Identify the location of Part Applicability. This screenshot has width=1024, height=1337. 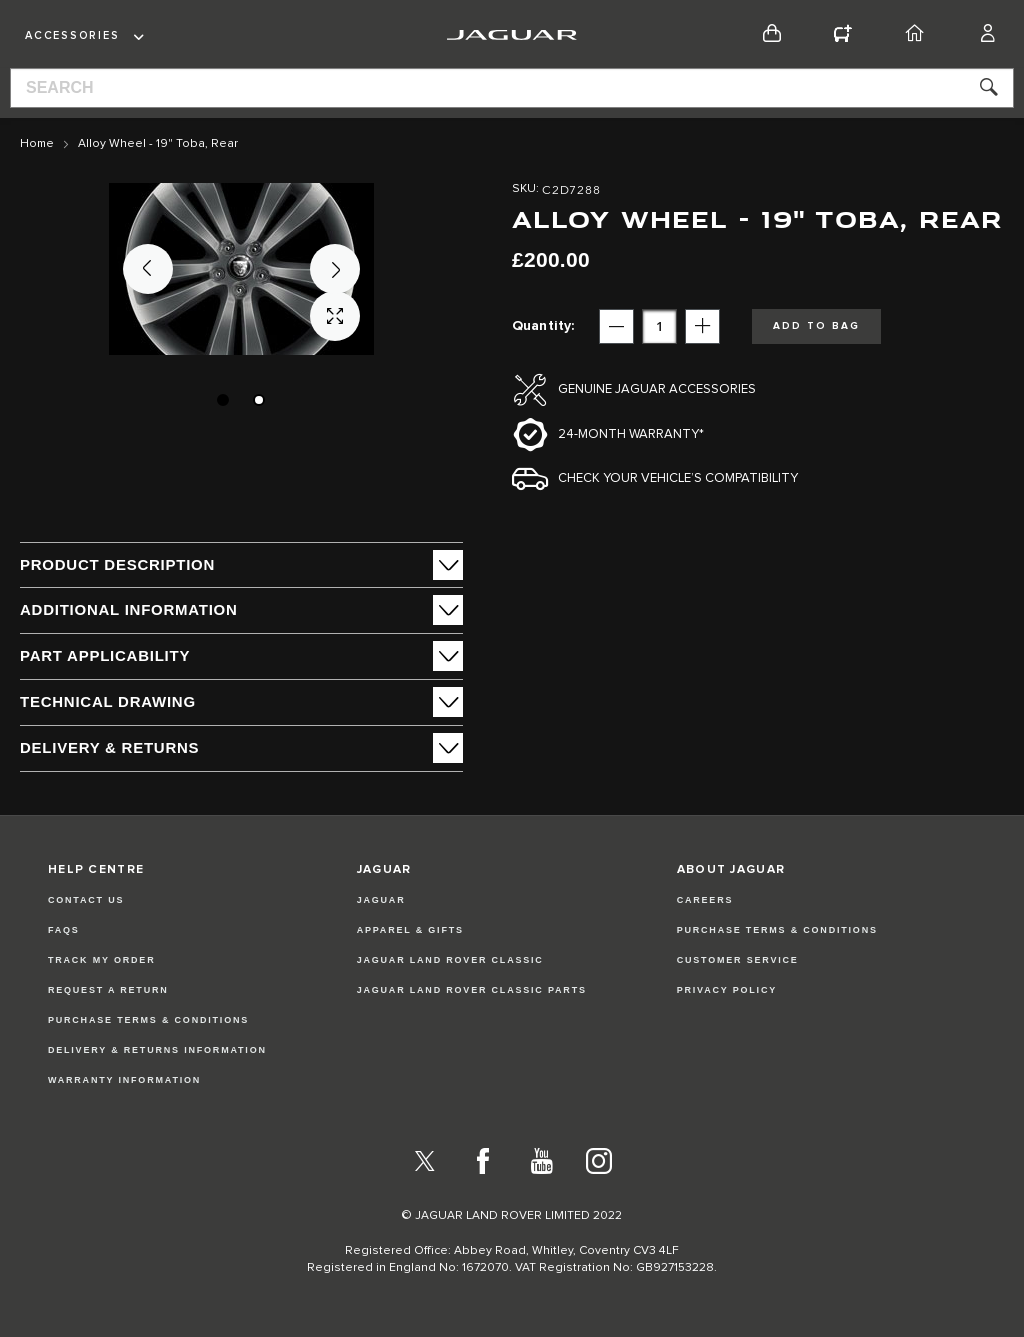
(105, 655).